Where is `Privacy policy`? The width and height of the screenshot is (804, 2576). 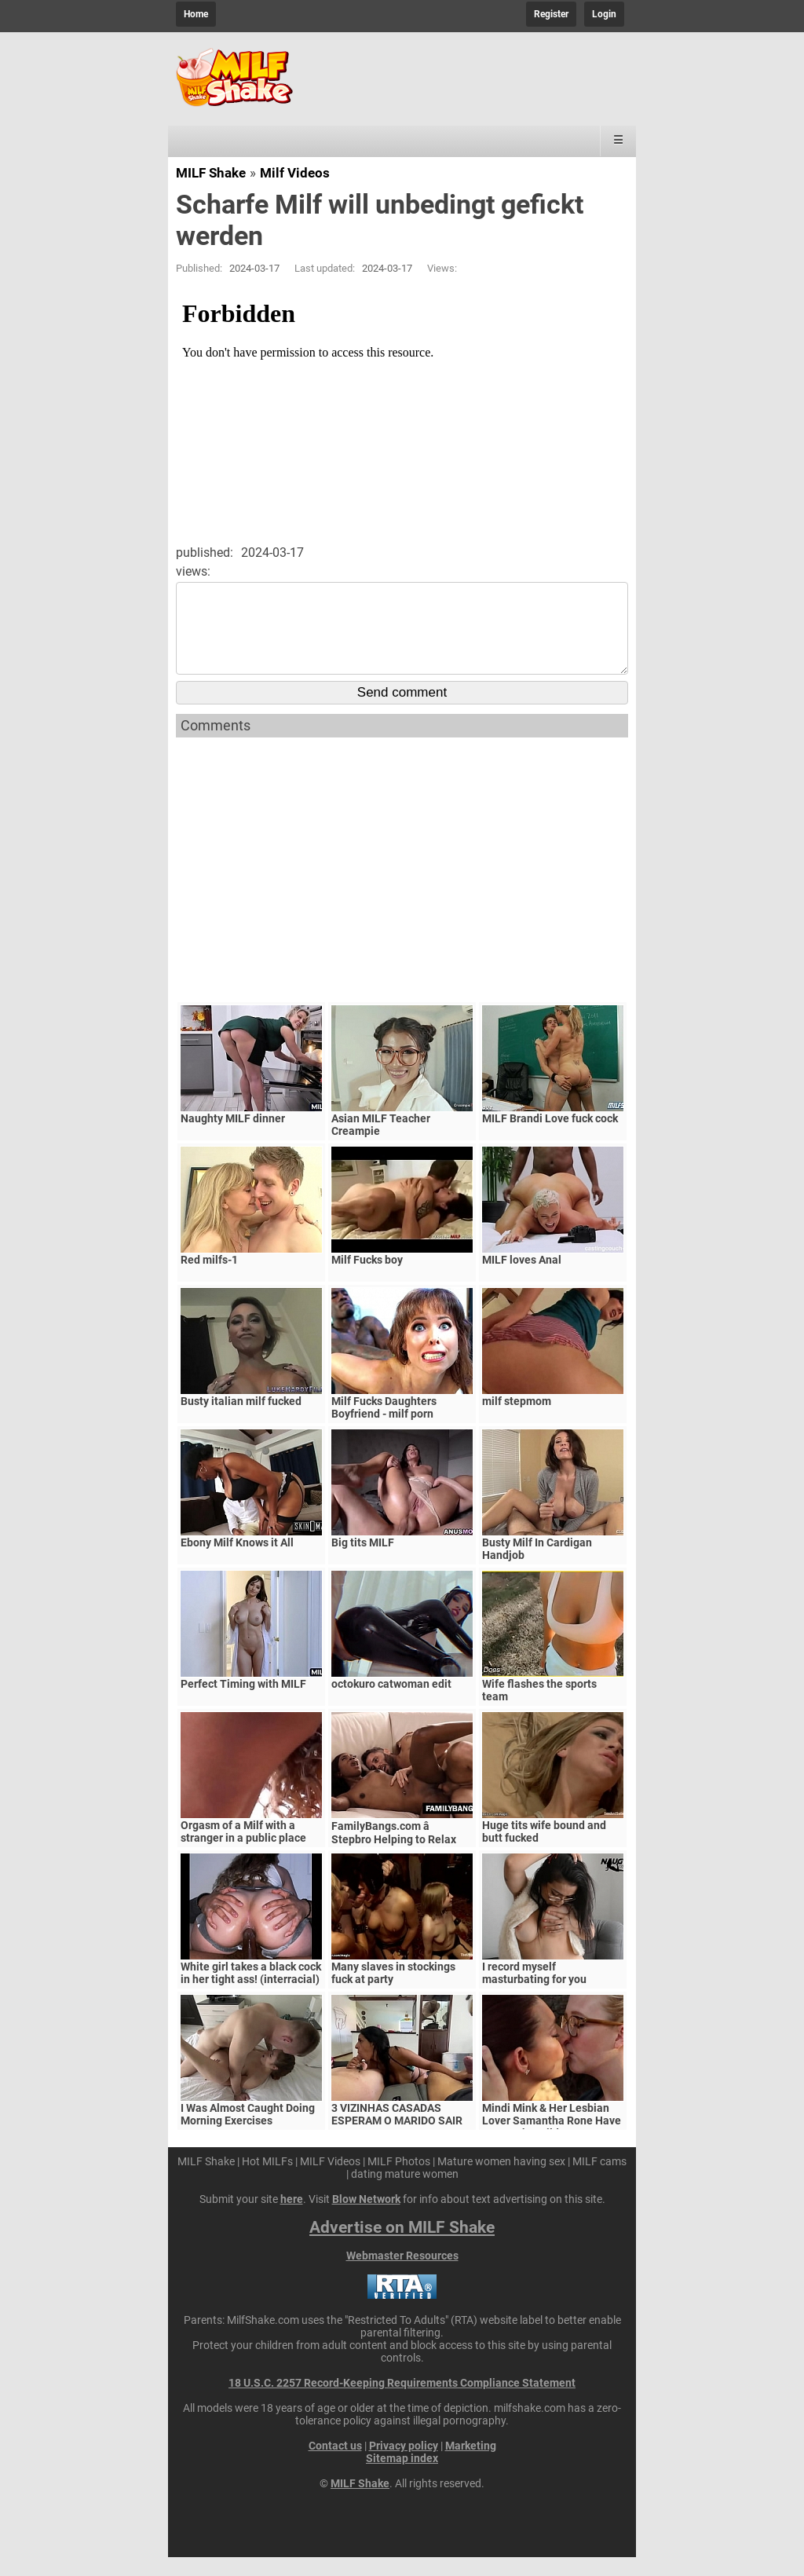 Privacy policy is located at coordinates (403, 2464).